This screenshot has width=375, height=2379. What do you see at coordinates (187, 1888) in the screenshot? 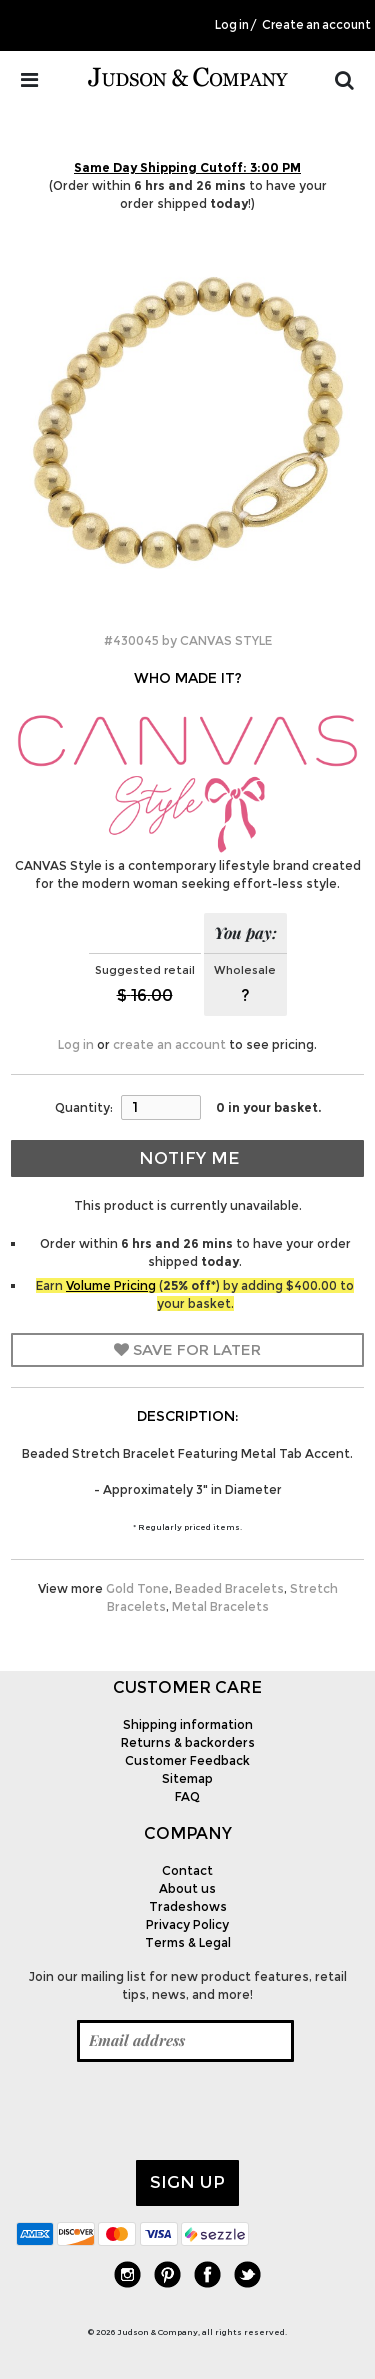
I see `About us` at bounding box center [187, 1888].